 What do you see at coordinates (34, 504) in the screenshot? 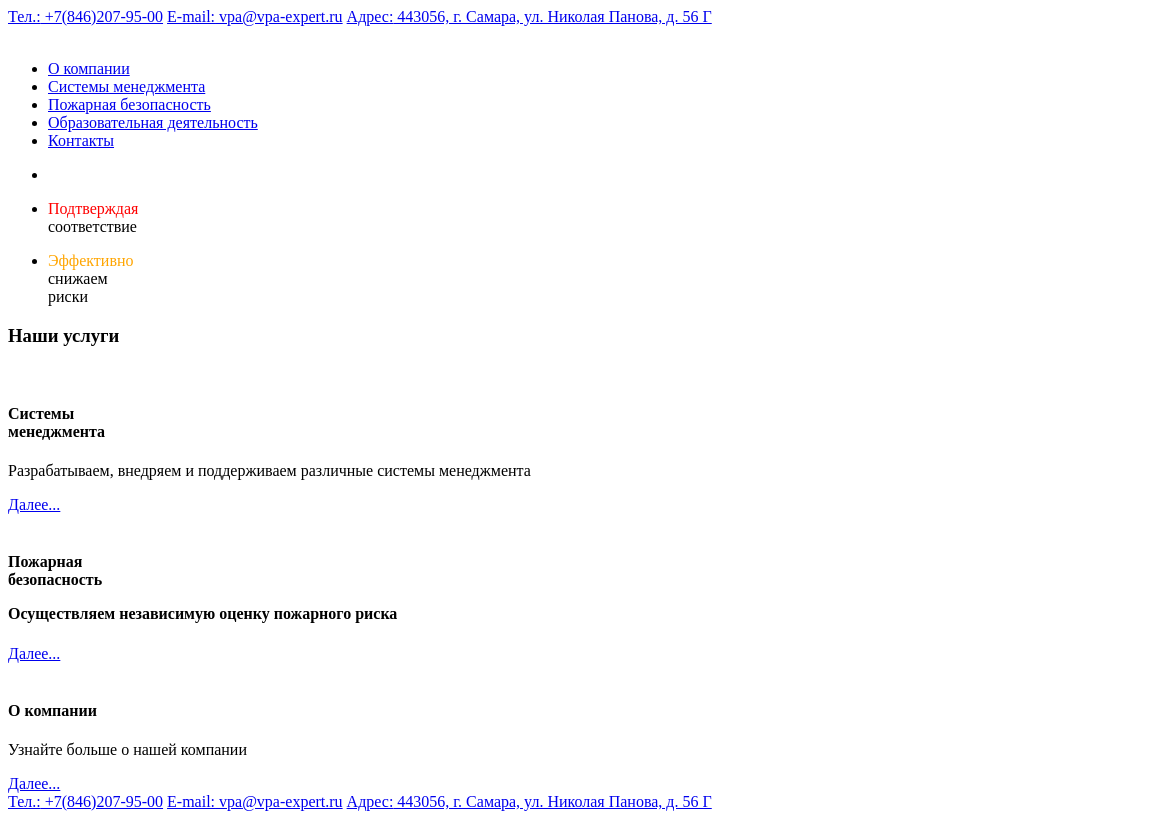
I see `Далее...` at bounding box center [34, 504].